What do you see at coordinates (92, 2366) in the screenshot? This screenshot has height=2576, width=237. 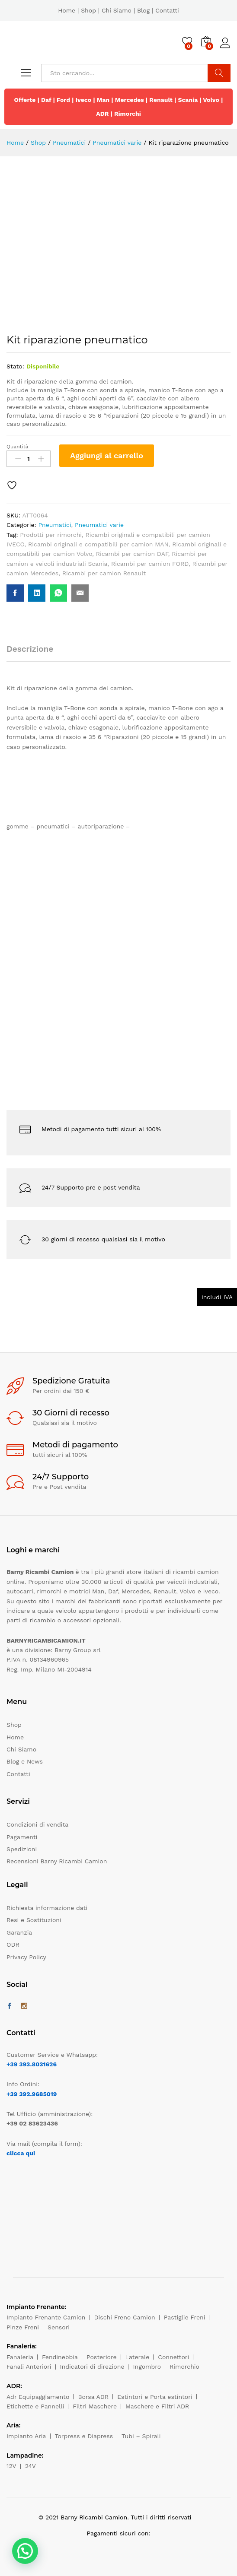 I see `Indicatori di direzione` at bounding box center [92, 2366].